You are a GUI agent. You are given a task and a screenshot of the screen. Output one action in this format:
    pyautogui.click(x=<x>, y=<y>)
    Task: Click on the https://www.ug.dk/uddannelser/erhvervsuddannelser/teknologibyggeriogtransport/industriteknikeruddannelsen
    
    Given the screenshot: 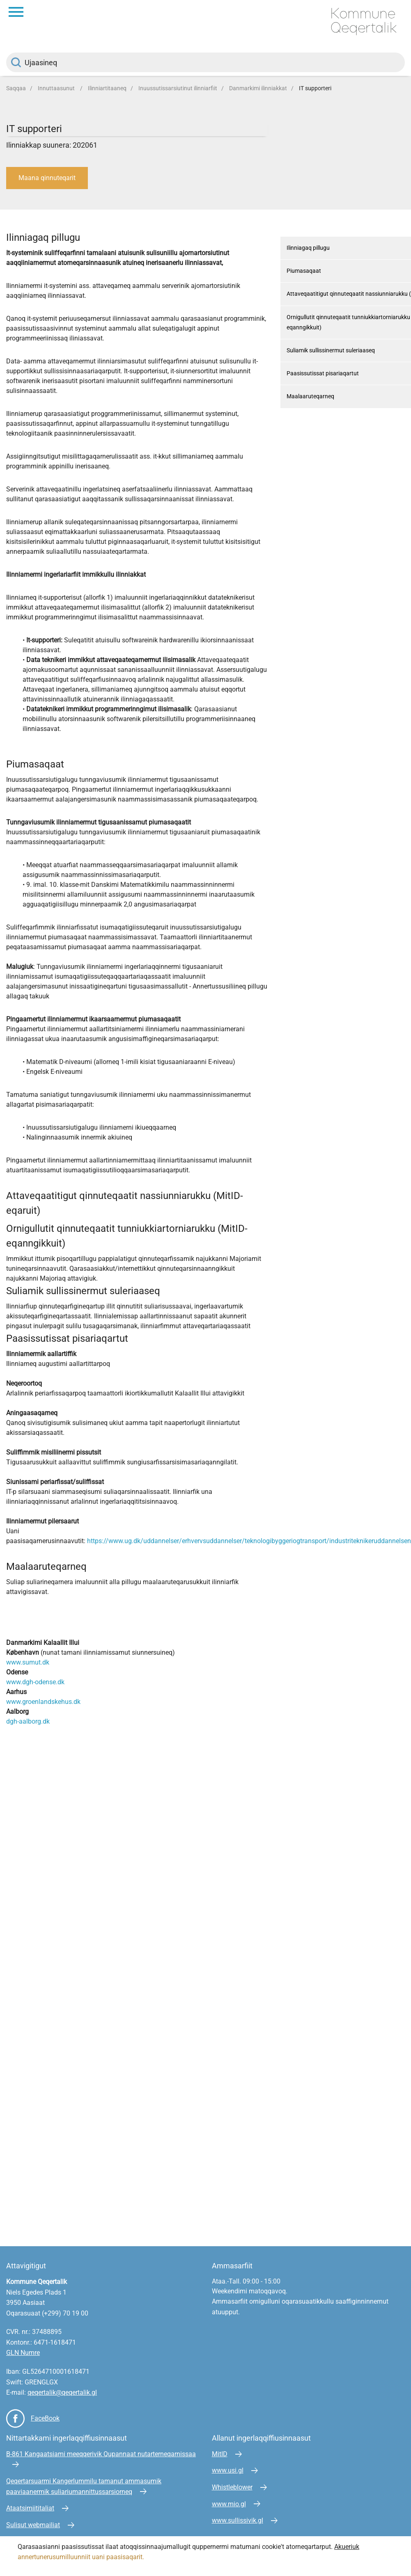 What is the action you would take?
    pyautogui.click(x=249, y=1541)
    